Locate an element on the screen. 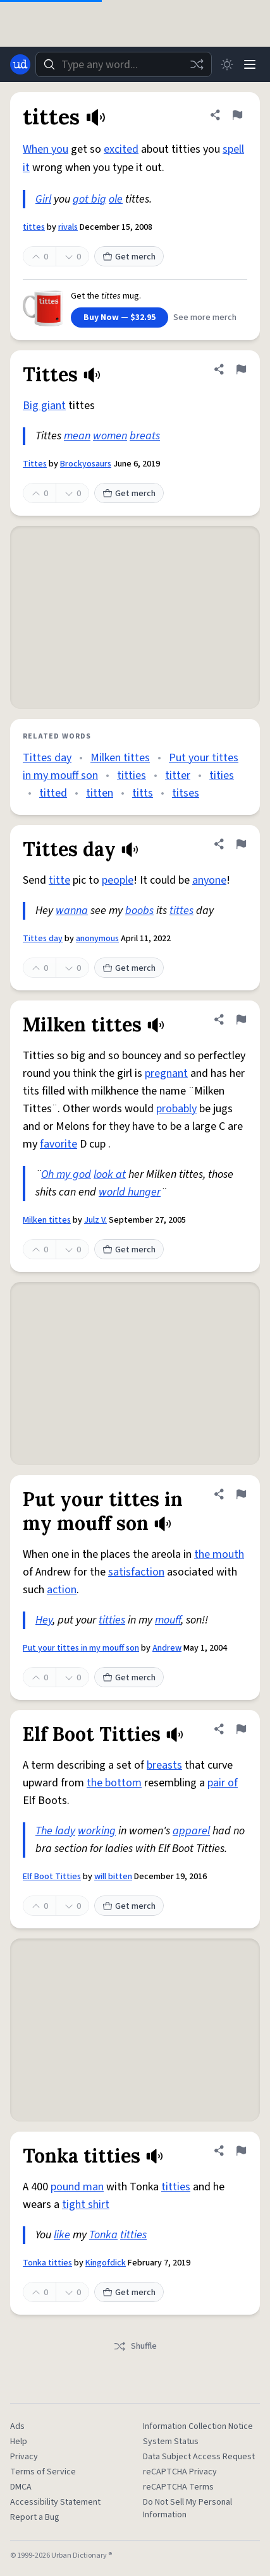 The width and height of the screenshot is (270, 2576). anyone is located at coordinates (209, 880).